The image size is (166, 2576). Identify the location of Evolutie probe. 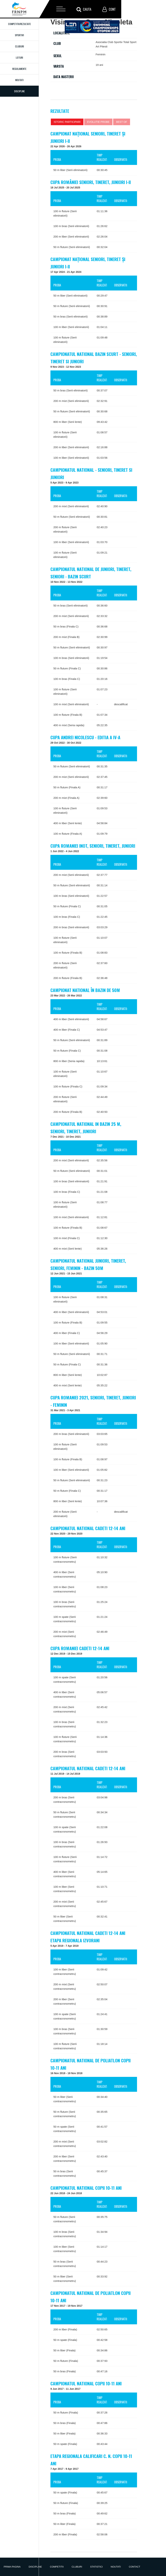
(98, 121).